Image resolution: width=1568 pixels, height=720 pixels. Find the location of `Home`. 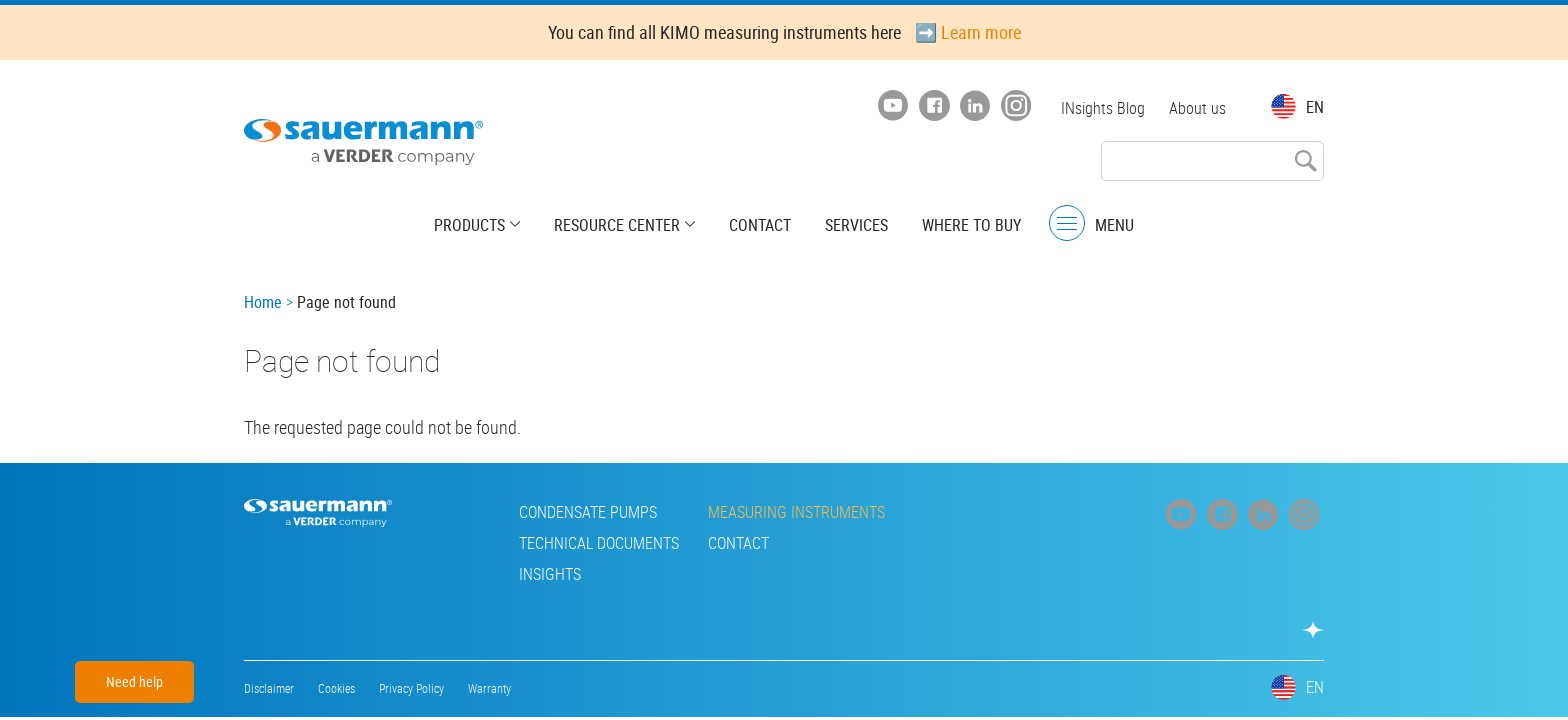

Home is located at coordinates (263, 302).